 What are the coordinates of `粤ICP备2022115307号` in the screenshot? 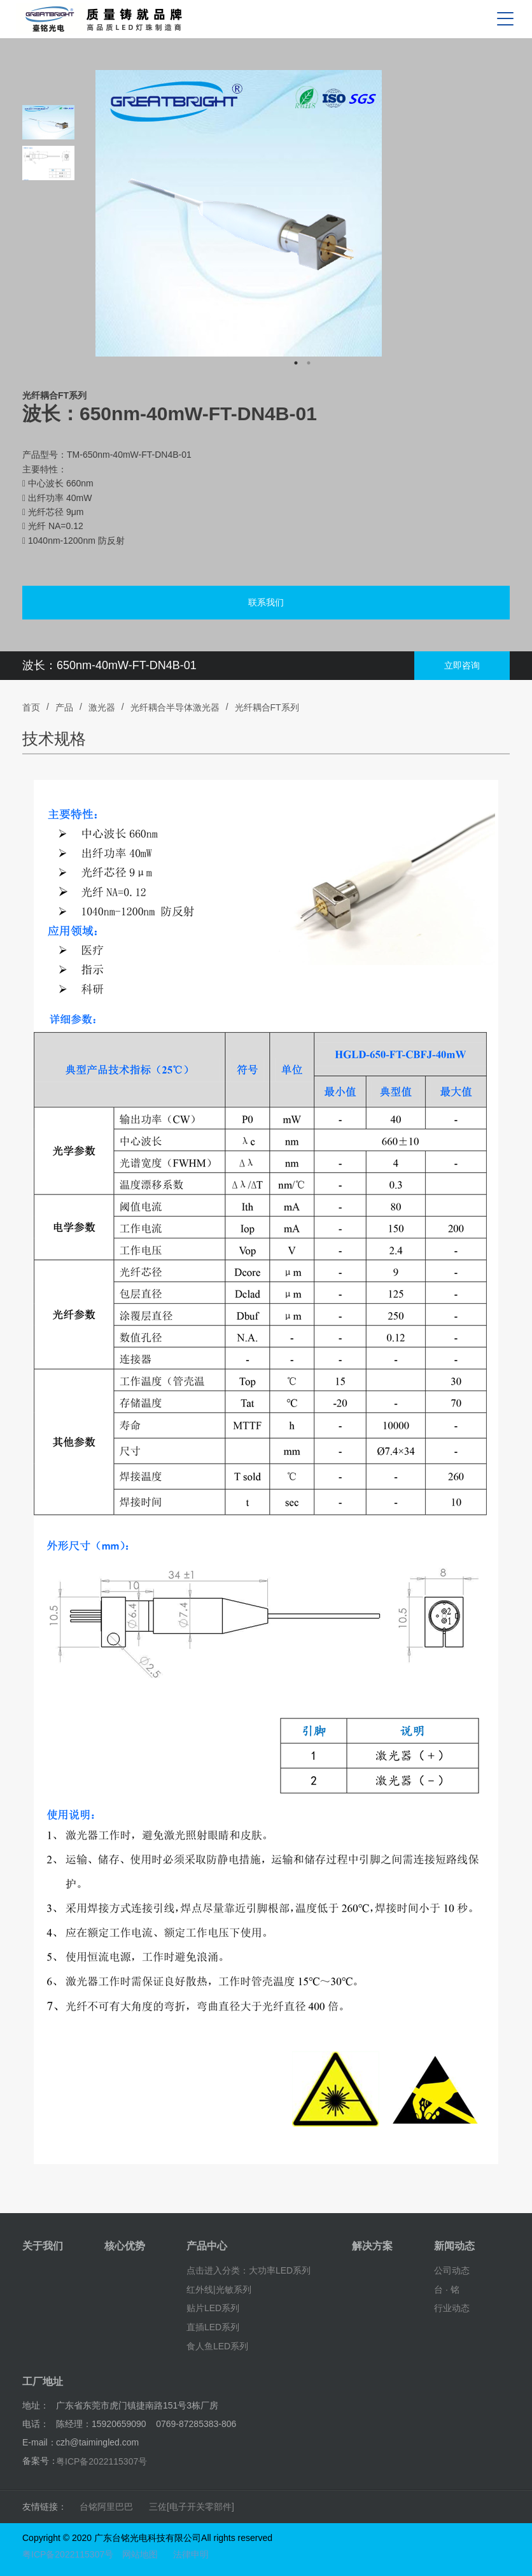 It's located at (101, 2461).